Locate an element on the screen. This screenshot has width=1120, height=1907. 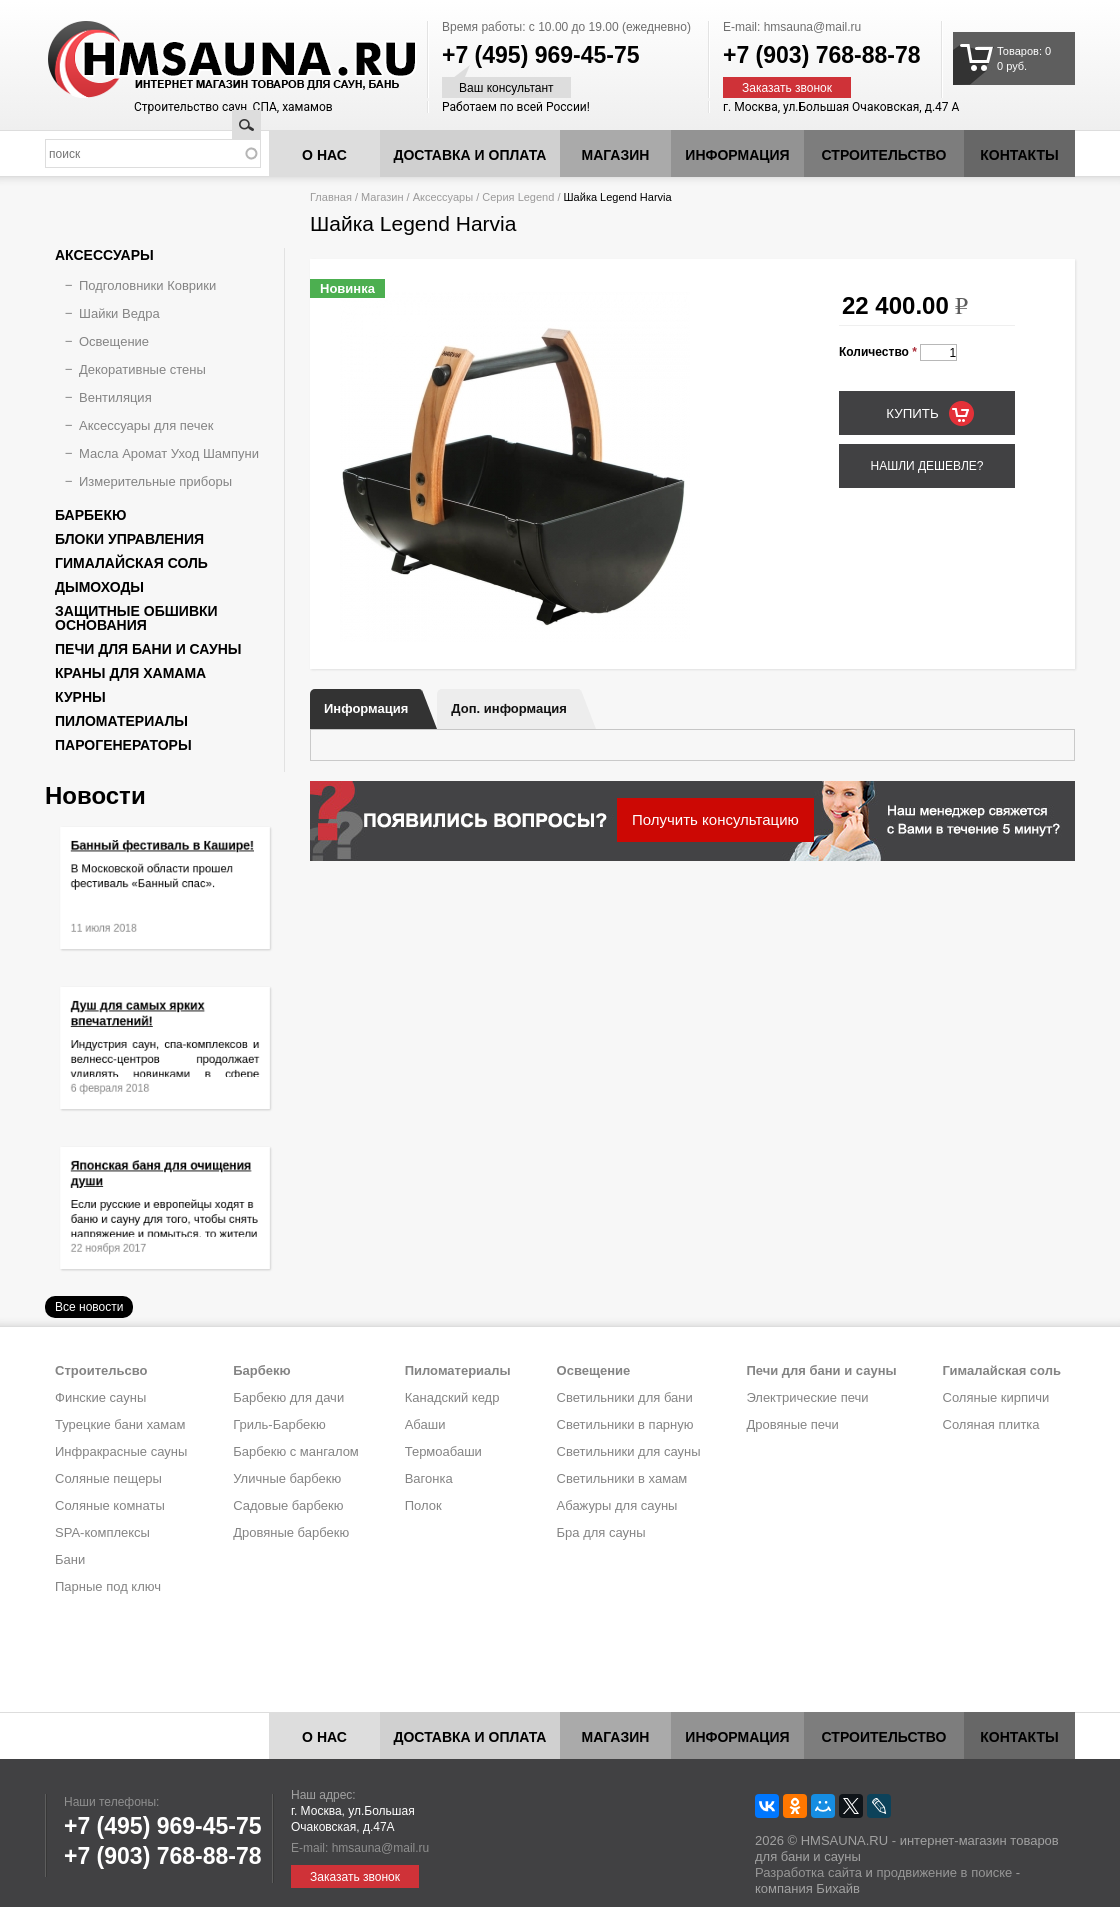
Полок is located at coordinates (423, 1505).